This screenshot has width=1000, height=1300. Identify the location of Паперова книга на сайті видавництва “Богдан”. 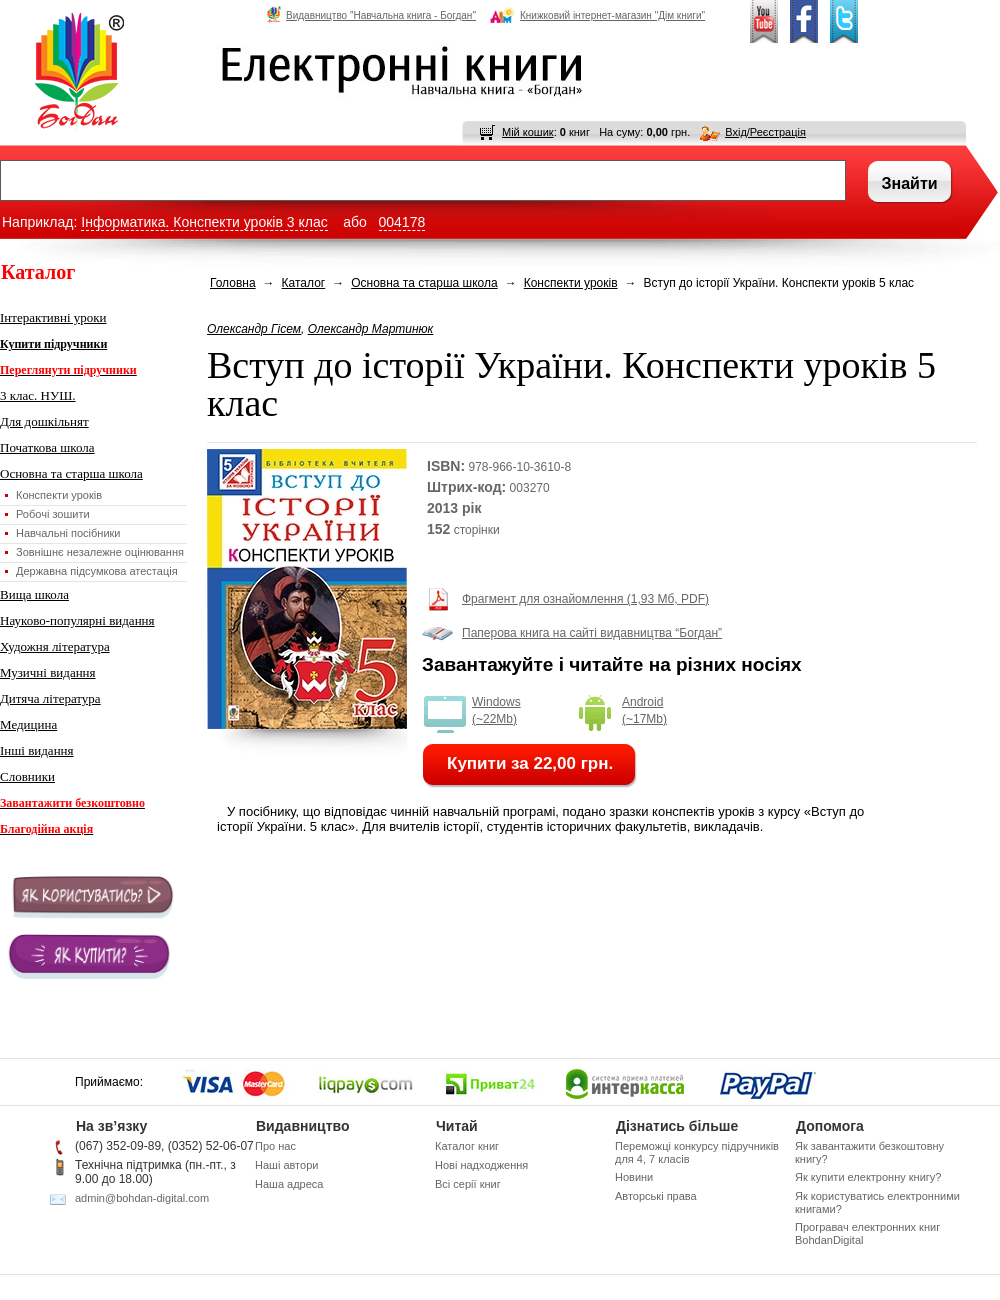
(592, 633).